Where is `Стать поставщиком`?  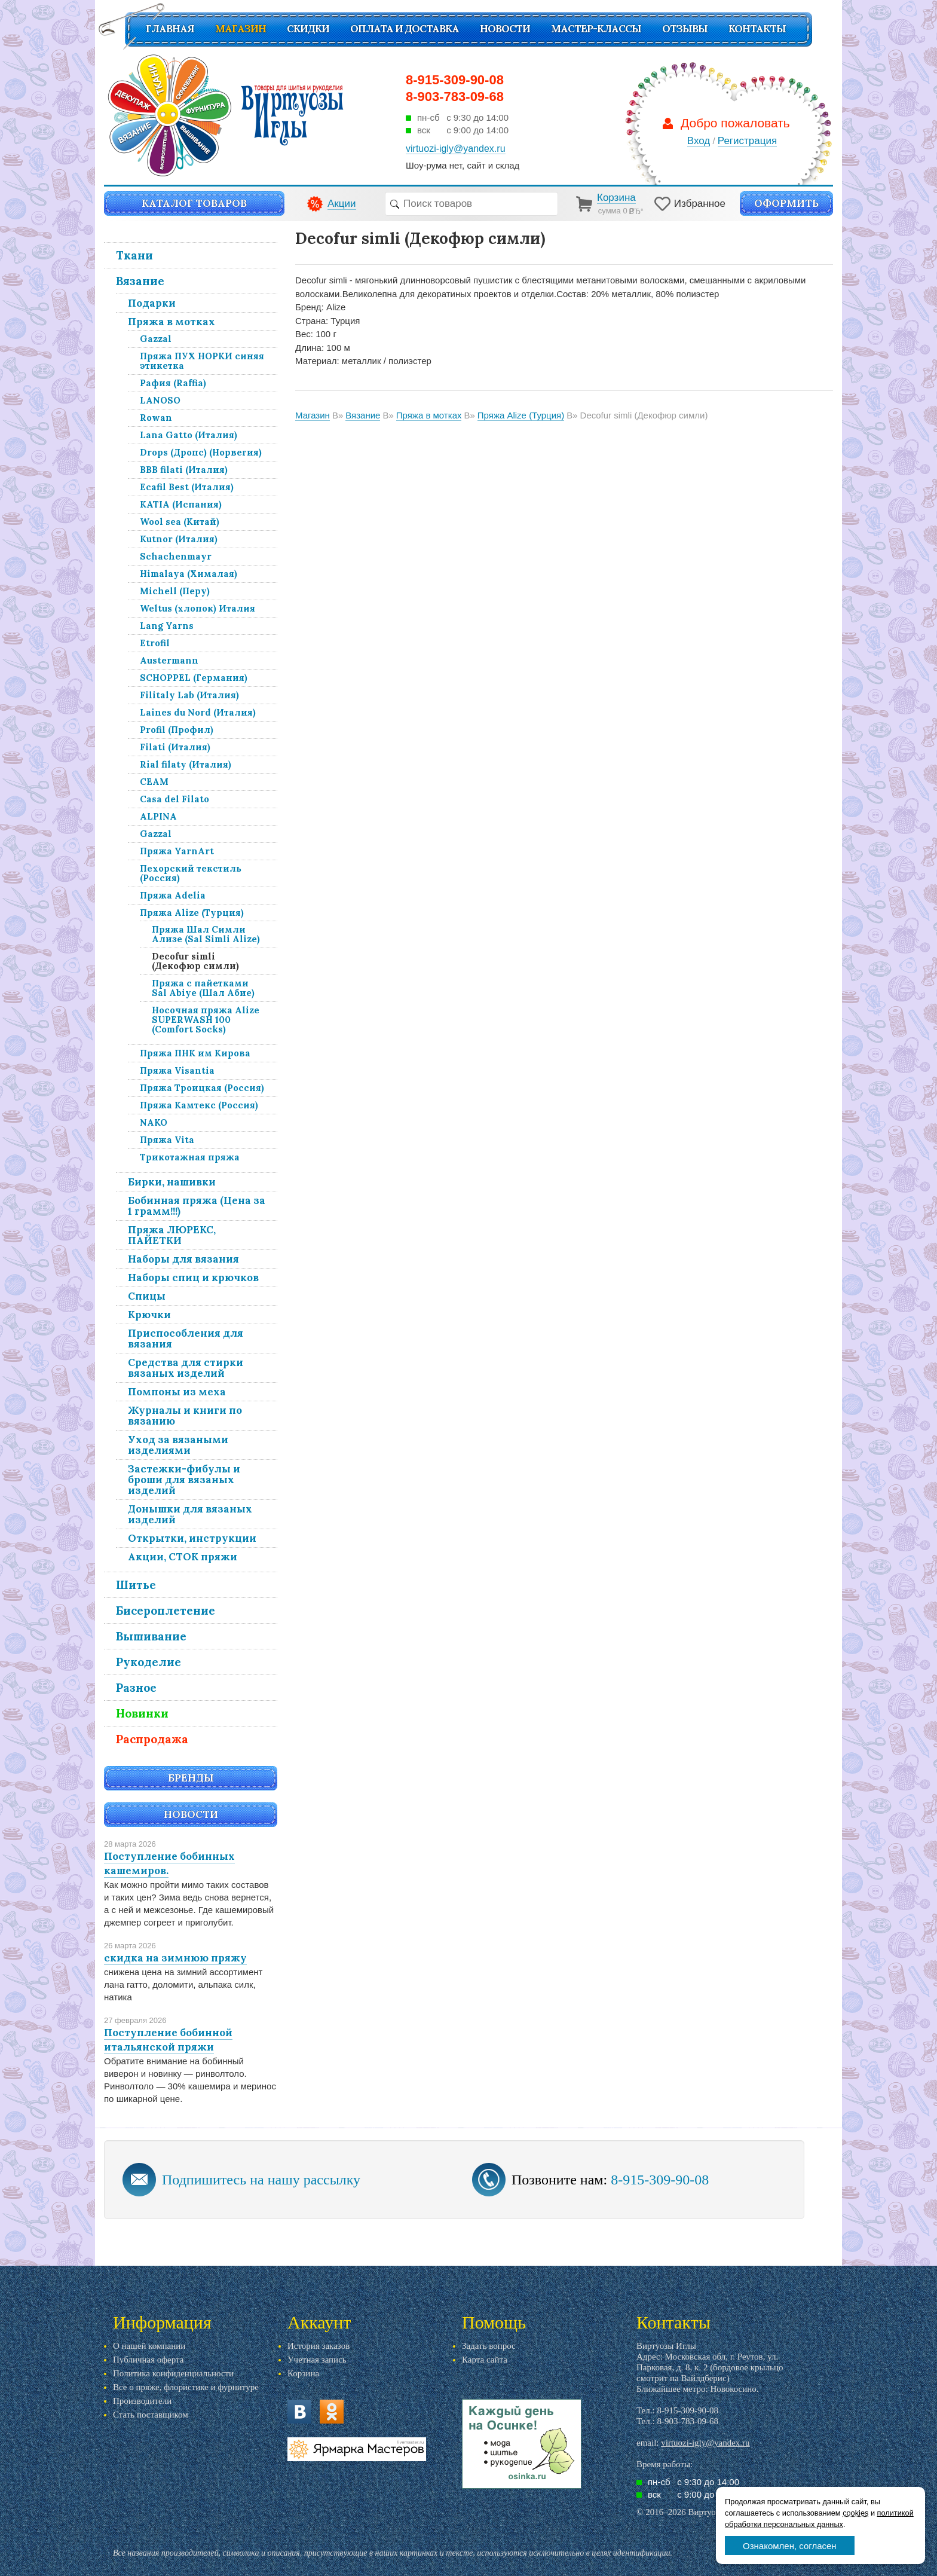 Стать поставщиком is located at coordinates (150, 2414).